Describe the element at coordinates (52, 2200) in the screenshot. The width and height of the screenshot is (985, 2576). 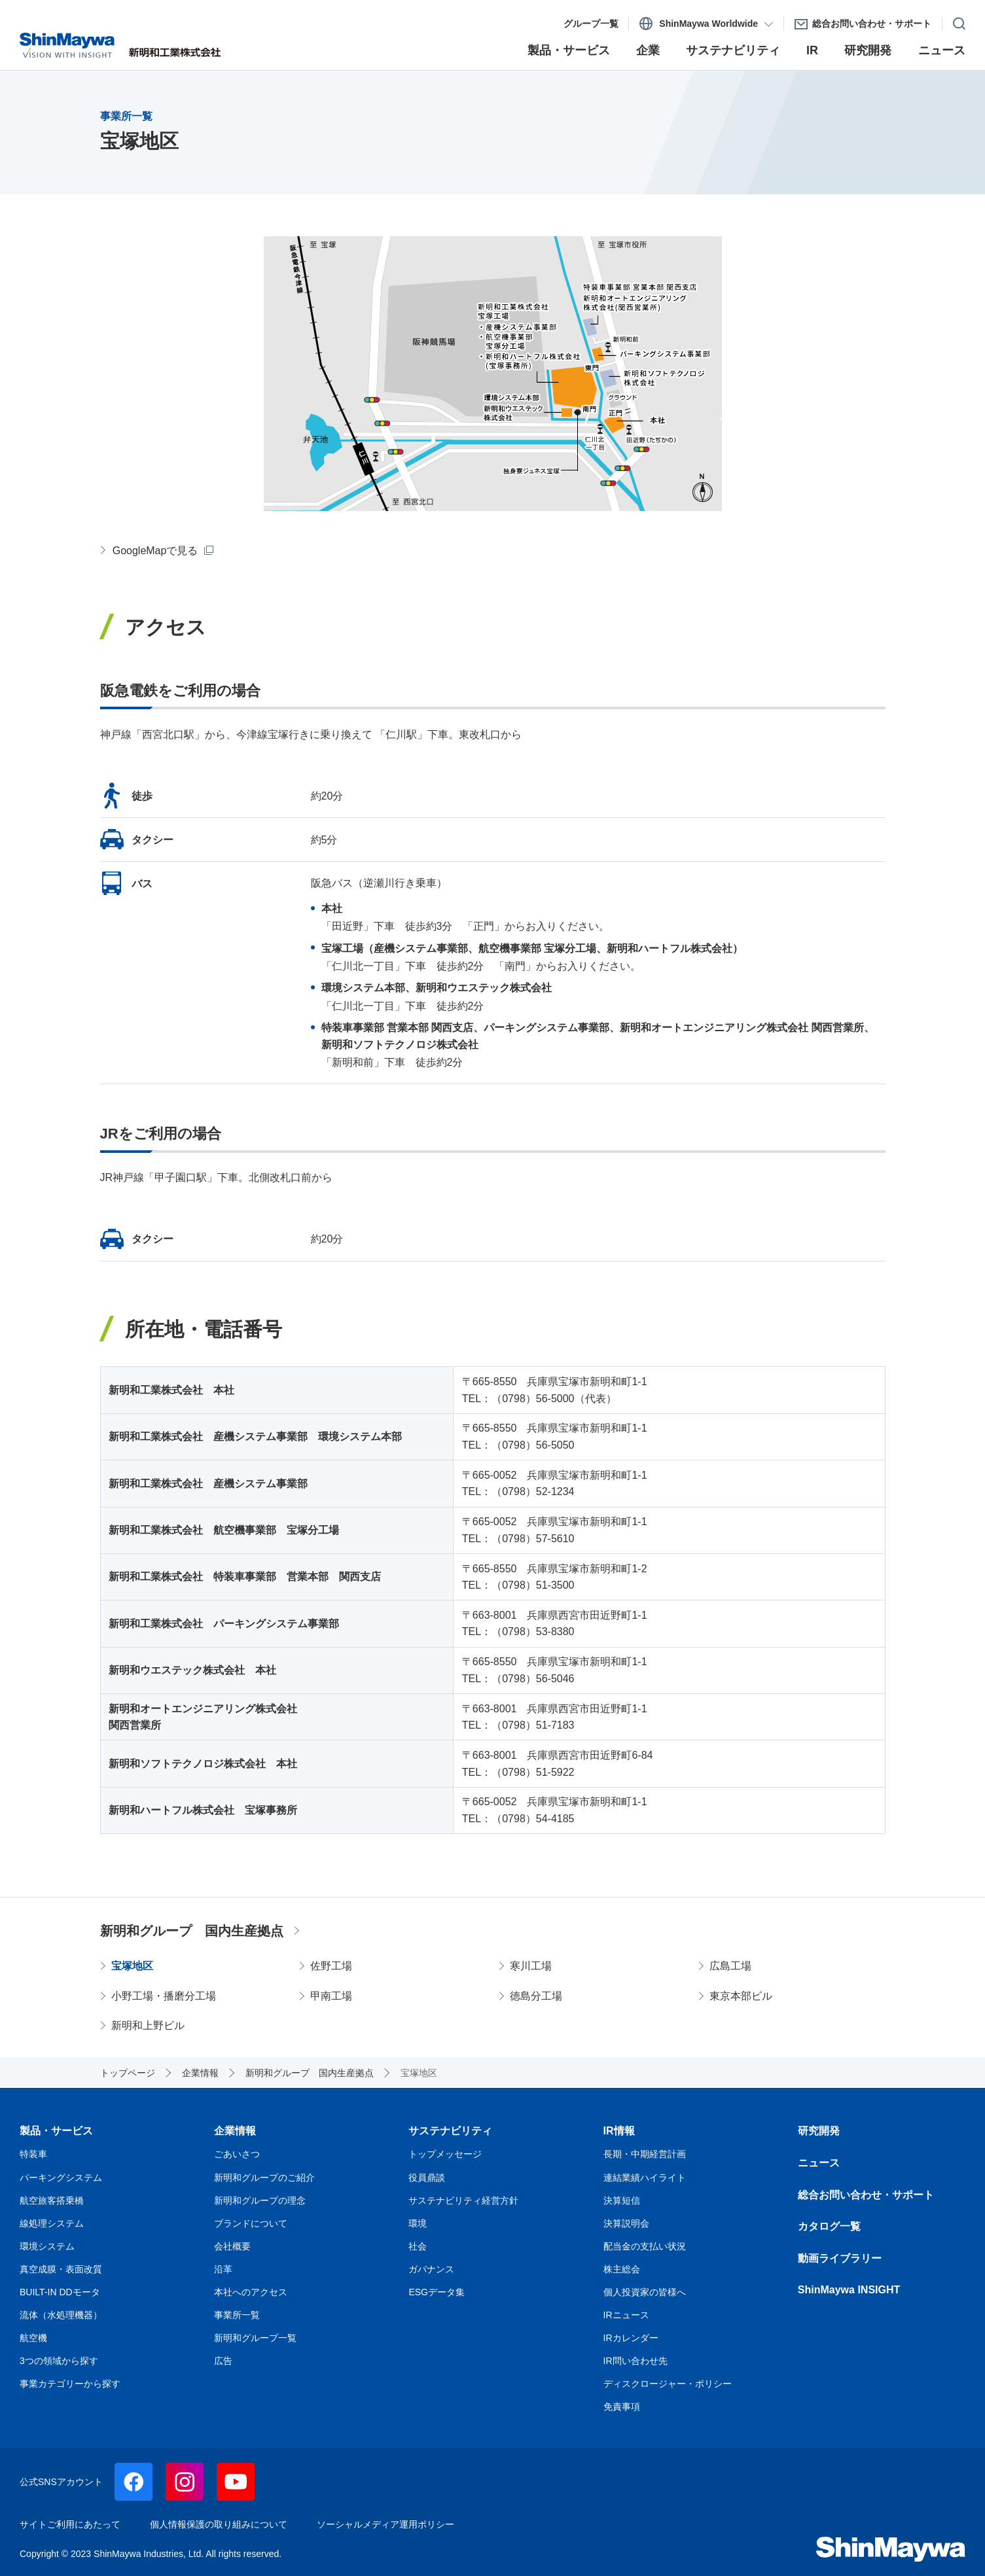
I see `航空旅客搭乗橋` at that location.